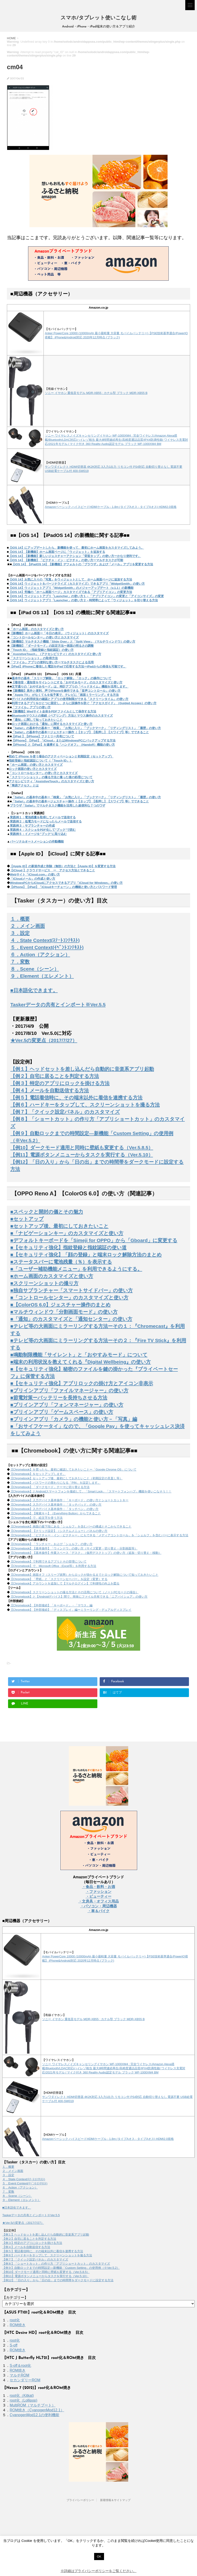 This screenshot has width=197, height=2576. What do you see at coordinates (44, 1283) in the screenshot?
I see `■スクリーンショットの撮り方` at bounding box center [44, 1283].